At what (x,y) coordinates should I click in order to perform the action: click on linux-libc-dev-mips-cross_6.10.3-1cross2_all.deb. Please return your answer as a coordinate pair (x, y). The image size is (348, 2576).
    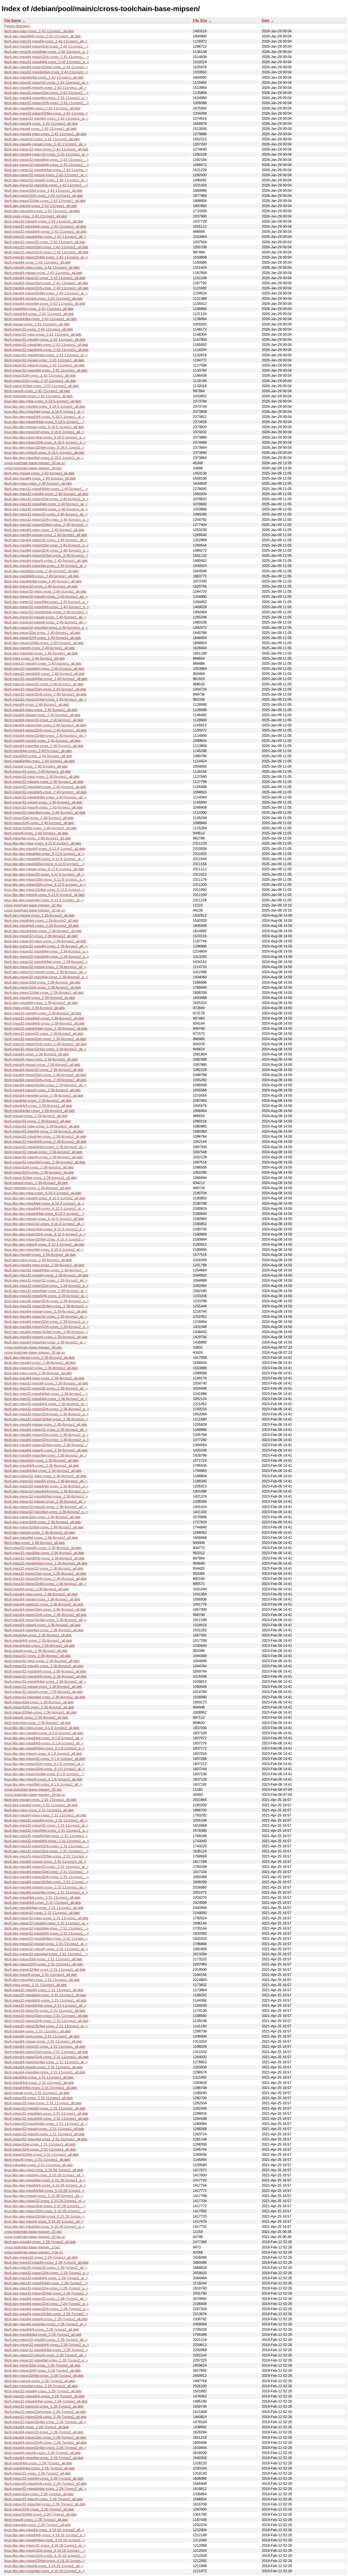
    Looking at the image, I should click on (42, 1193).